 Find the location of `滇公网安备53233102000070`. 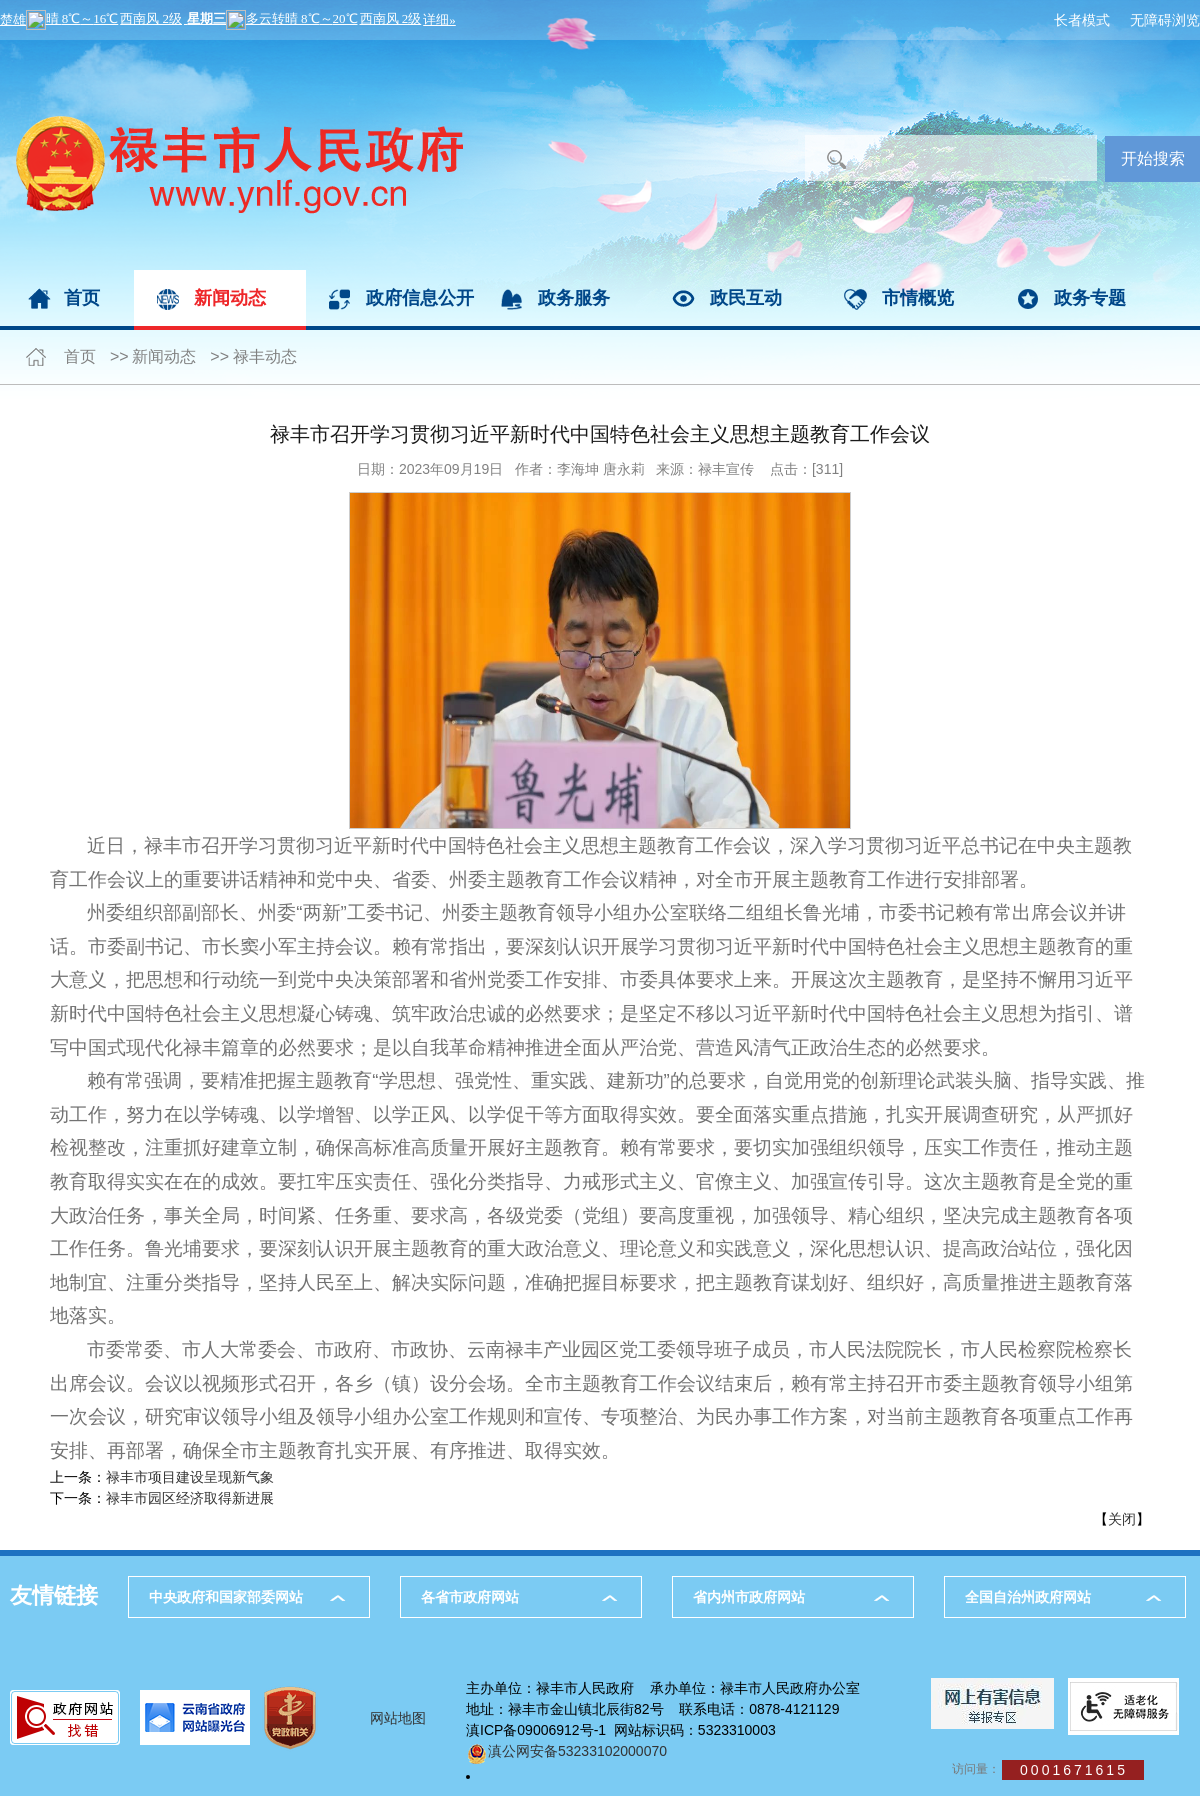

滇公网安备53233102000070 is located at coordinates (566, 1751).